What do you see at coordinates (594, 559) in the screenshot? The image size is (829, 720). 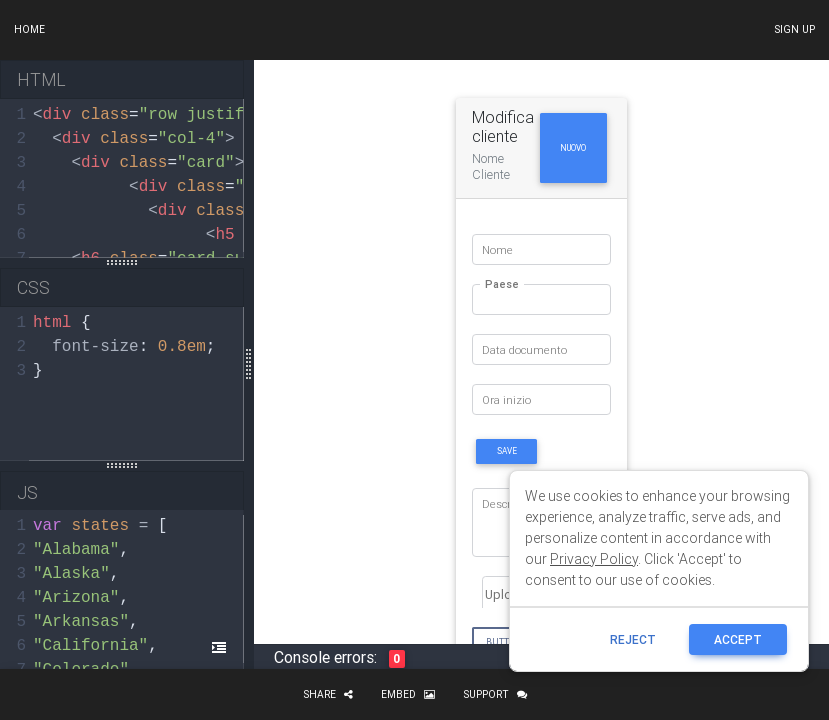 I see `Privacy Policy` at bounding box center [594, 559].